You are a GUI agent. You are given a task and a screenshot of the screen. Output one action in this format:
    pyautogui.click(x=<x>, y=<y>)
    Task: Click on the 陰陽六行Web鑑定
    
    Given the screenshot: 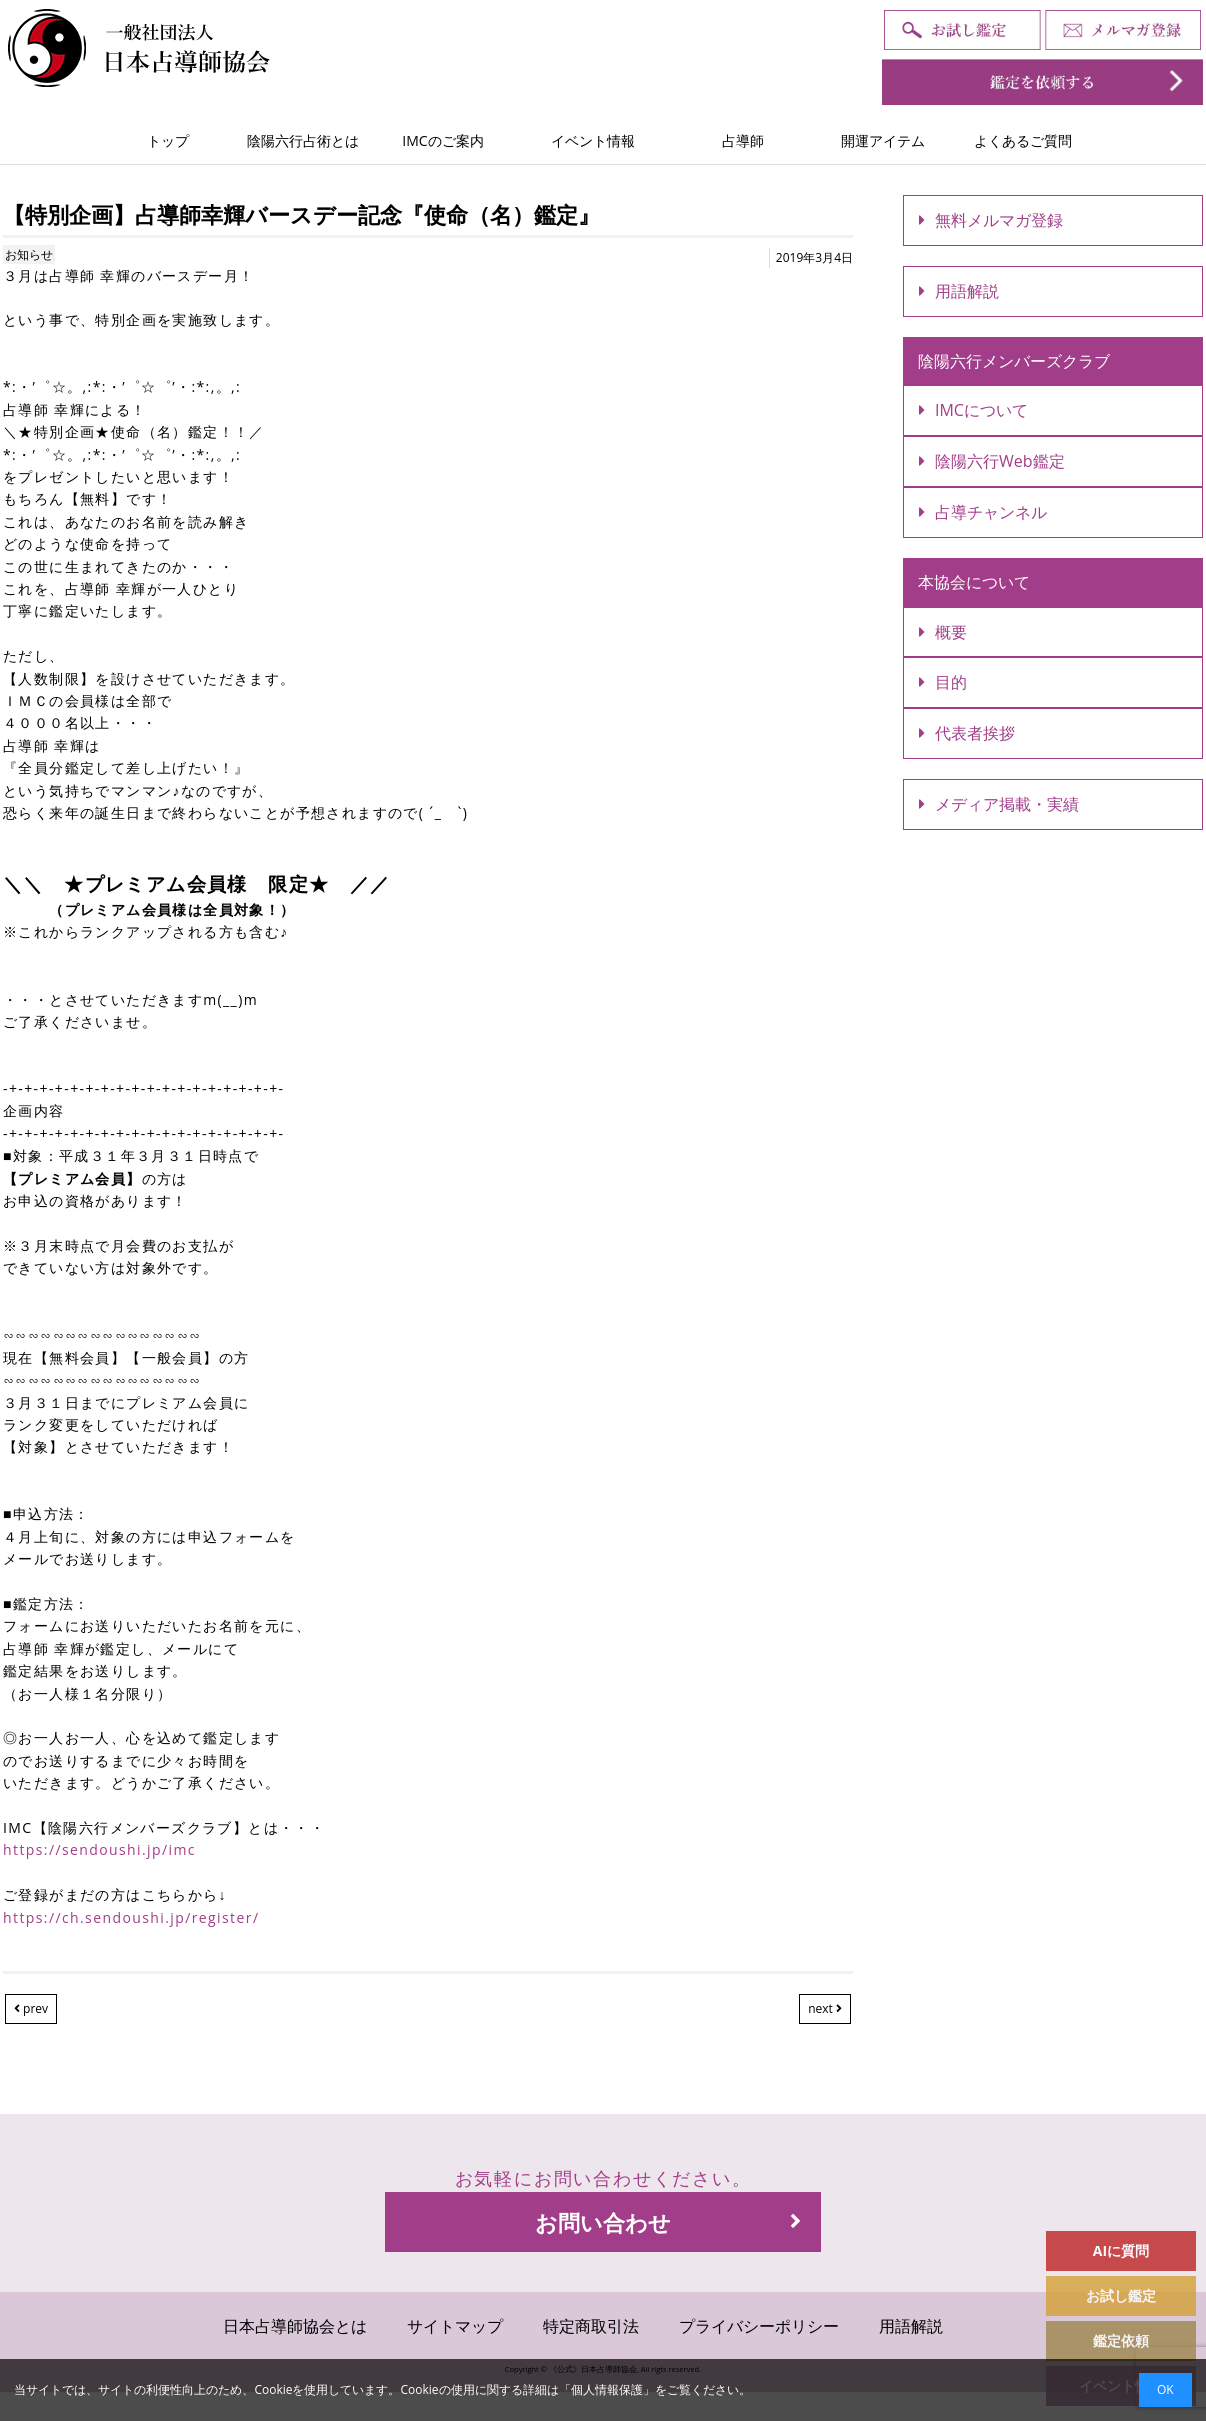 What is the action you would take?
    pyautogui.click(x=992, y=461)
    